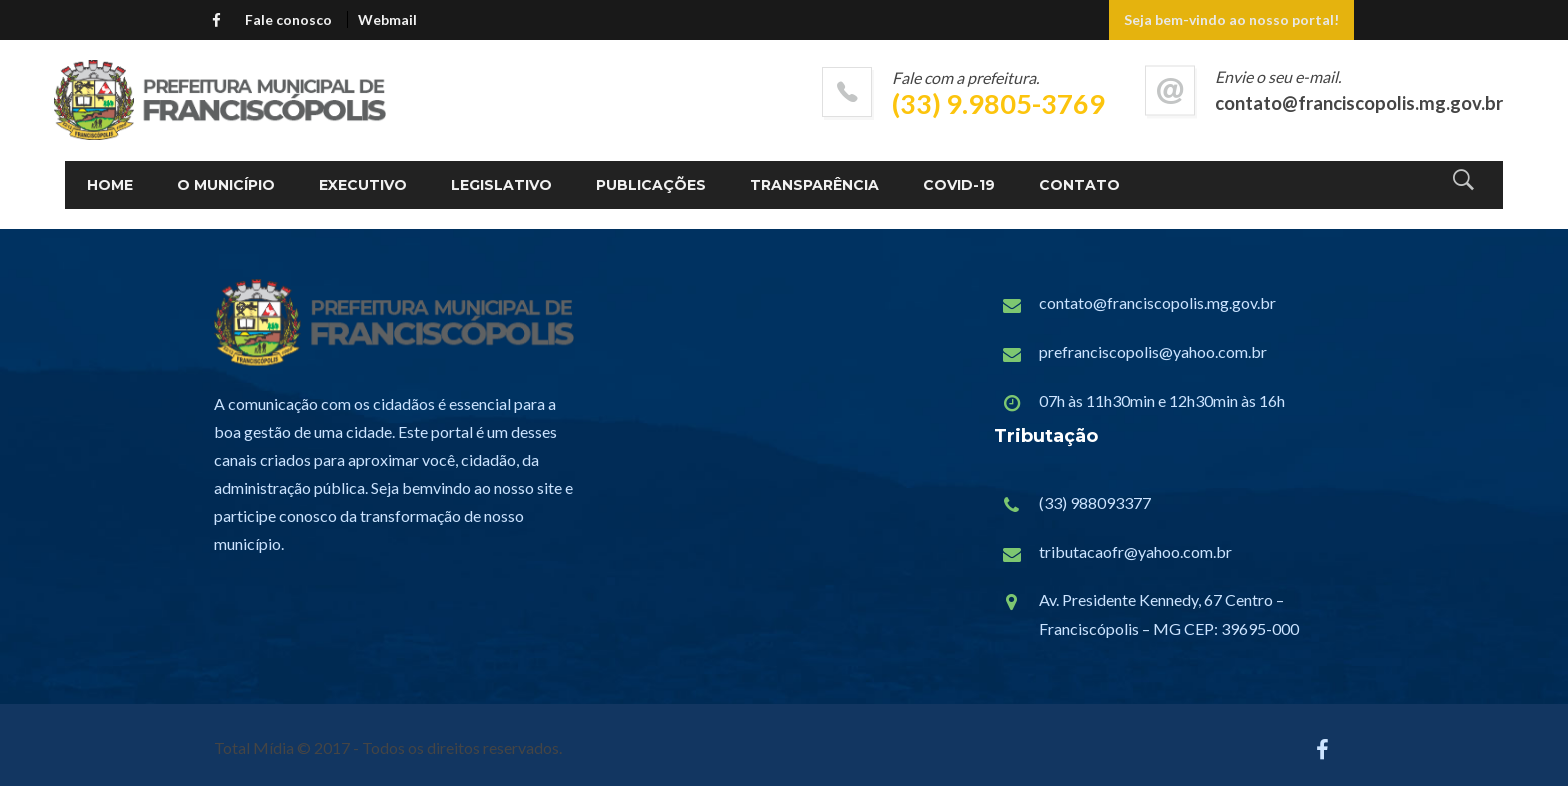 The height and width of the screenshot is (786, 1568). What do you see at coordinates (1153, 351) in the screenshot?
I see `prefranciscopolis@yahoo.com.br` at bounding box center [1153, 351].